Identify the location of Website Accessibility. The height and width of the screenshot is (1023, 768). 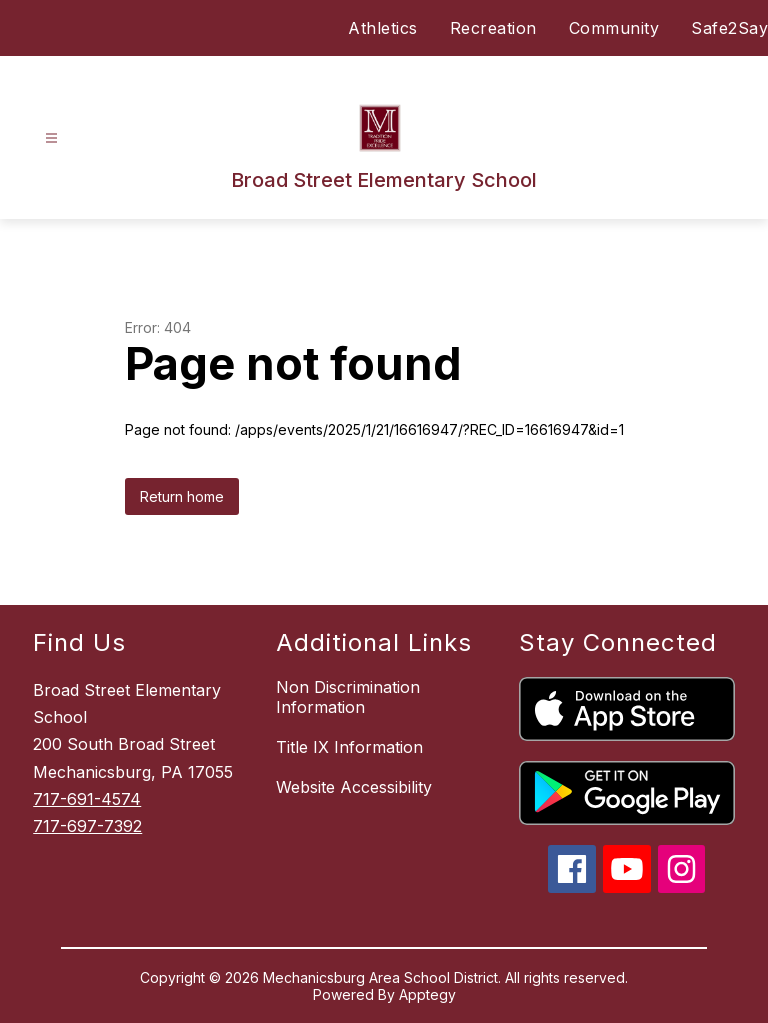
(354, 787).